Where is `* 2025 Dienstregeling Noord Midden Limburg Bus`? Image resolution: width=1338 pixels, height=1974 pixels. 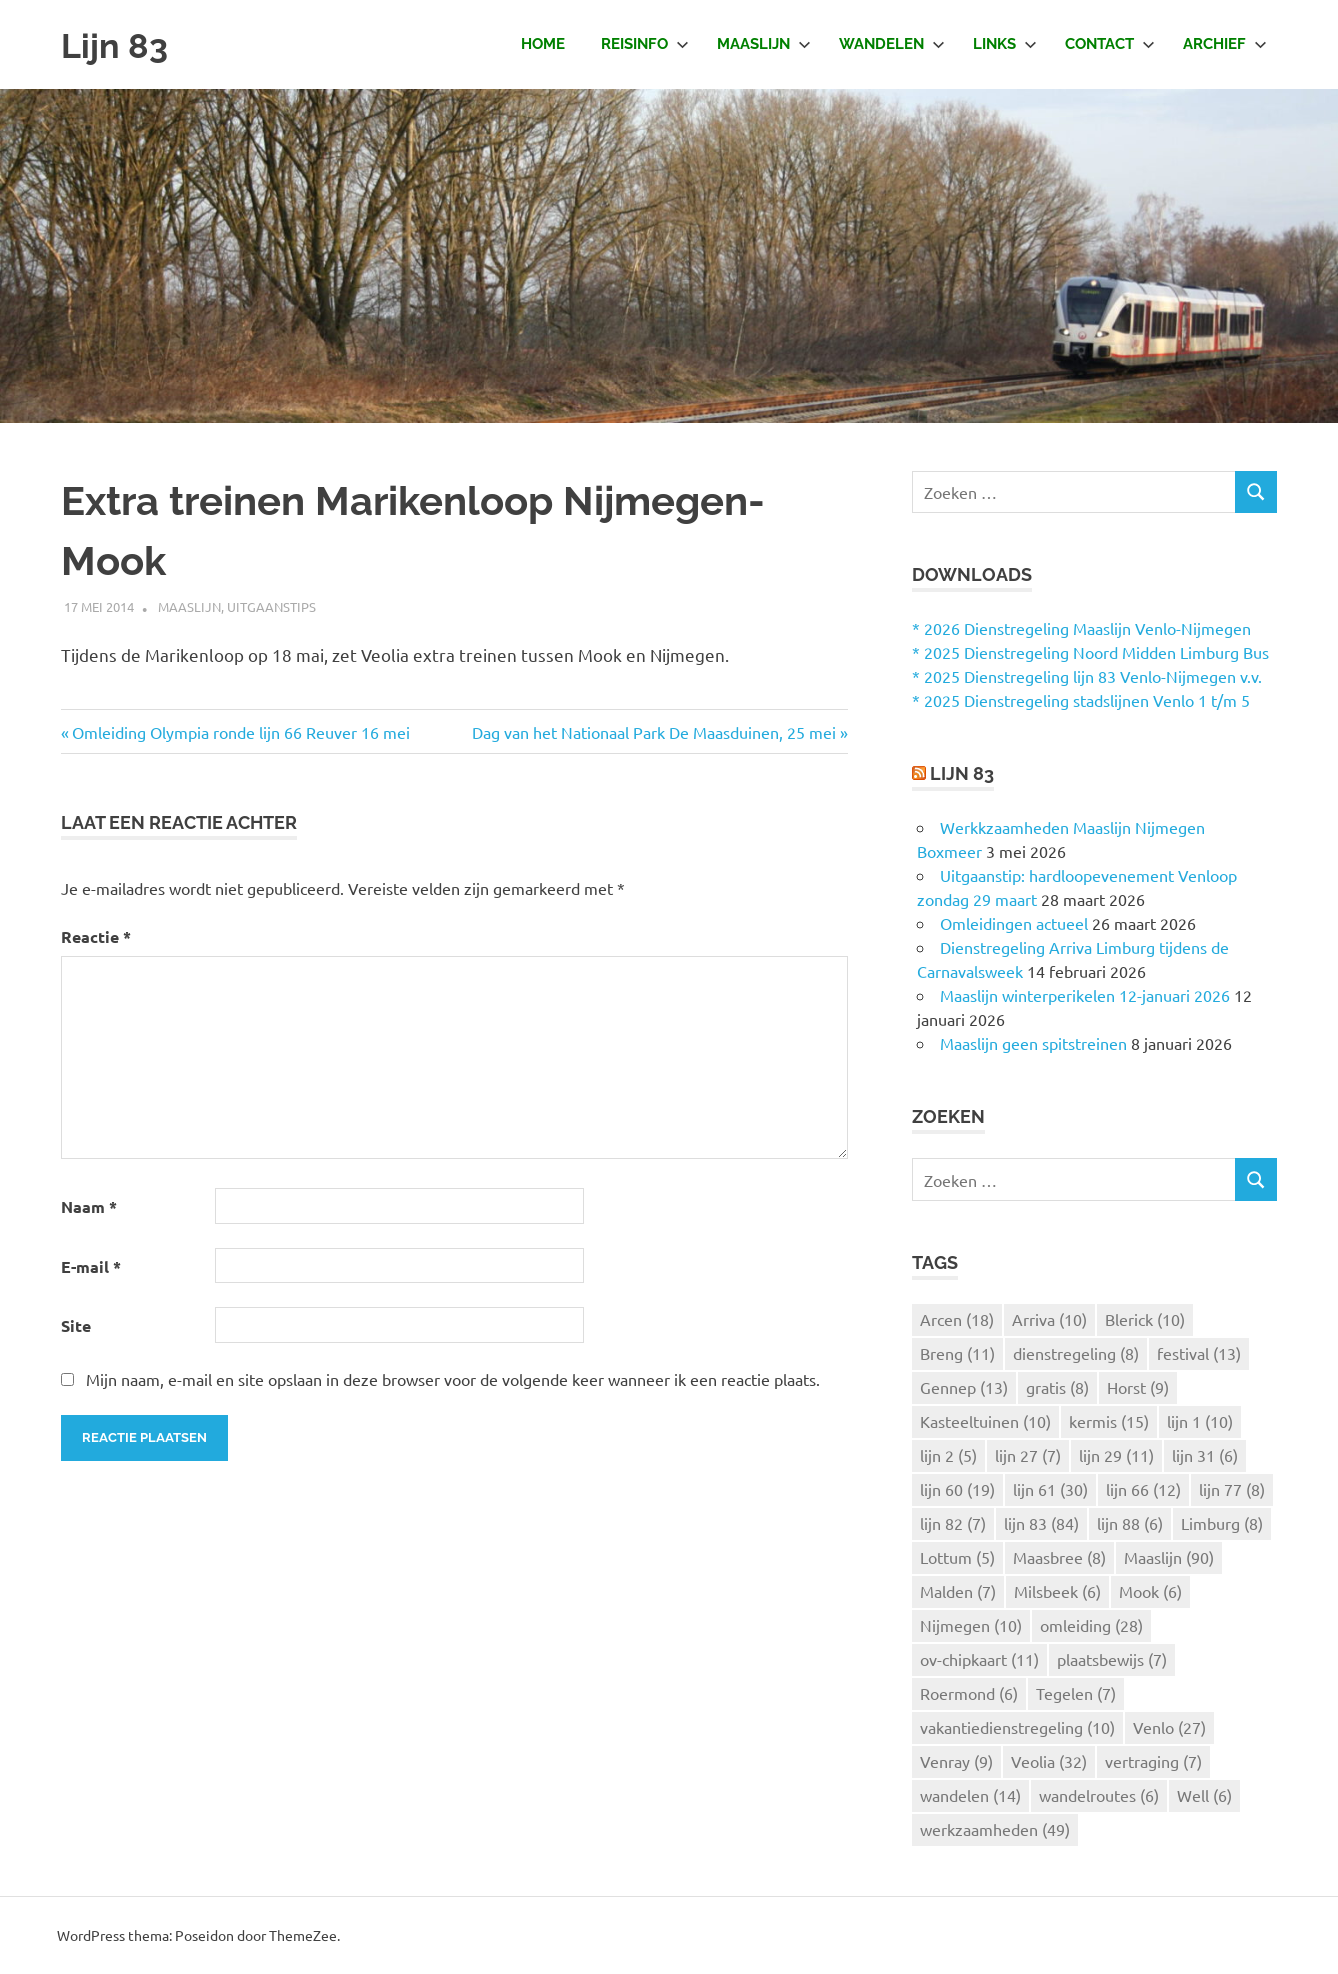
* 2025 Dienstregeling Noord Midden Limburg Bus is located at coordinates (1090, 652).